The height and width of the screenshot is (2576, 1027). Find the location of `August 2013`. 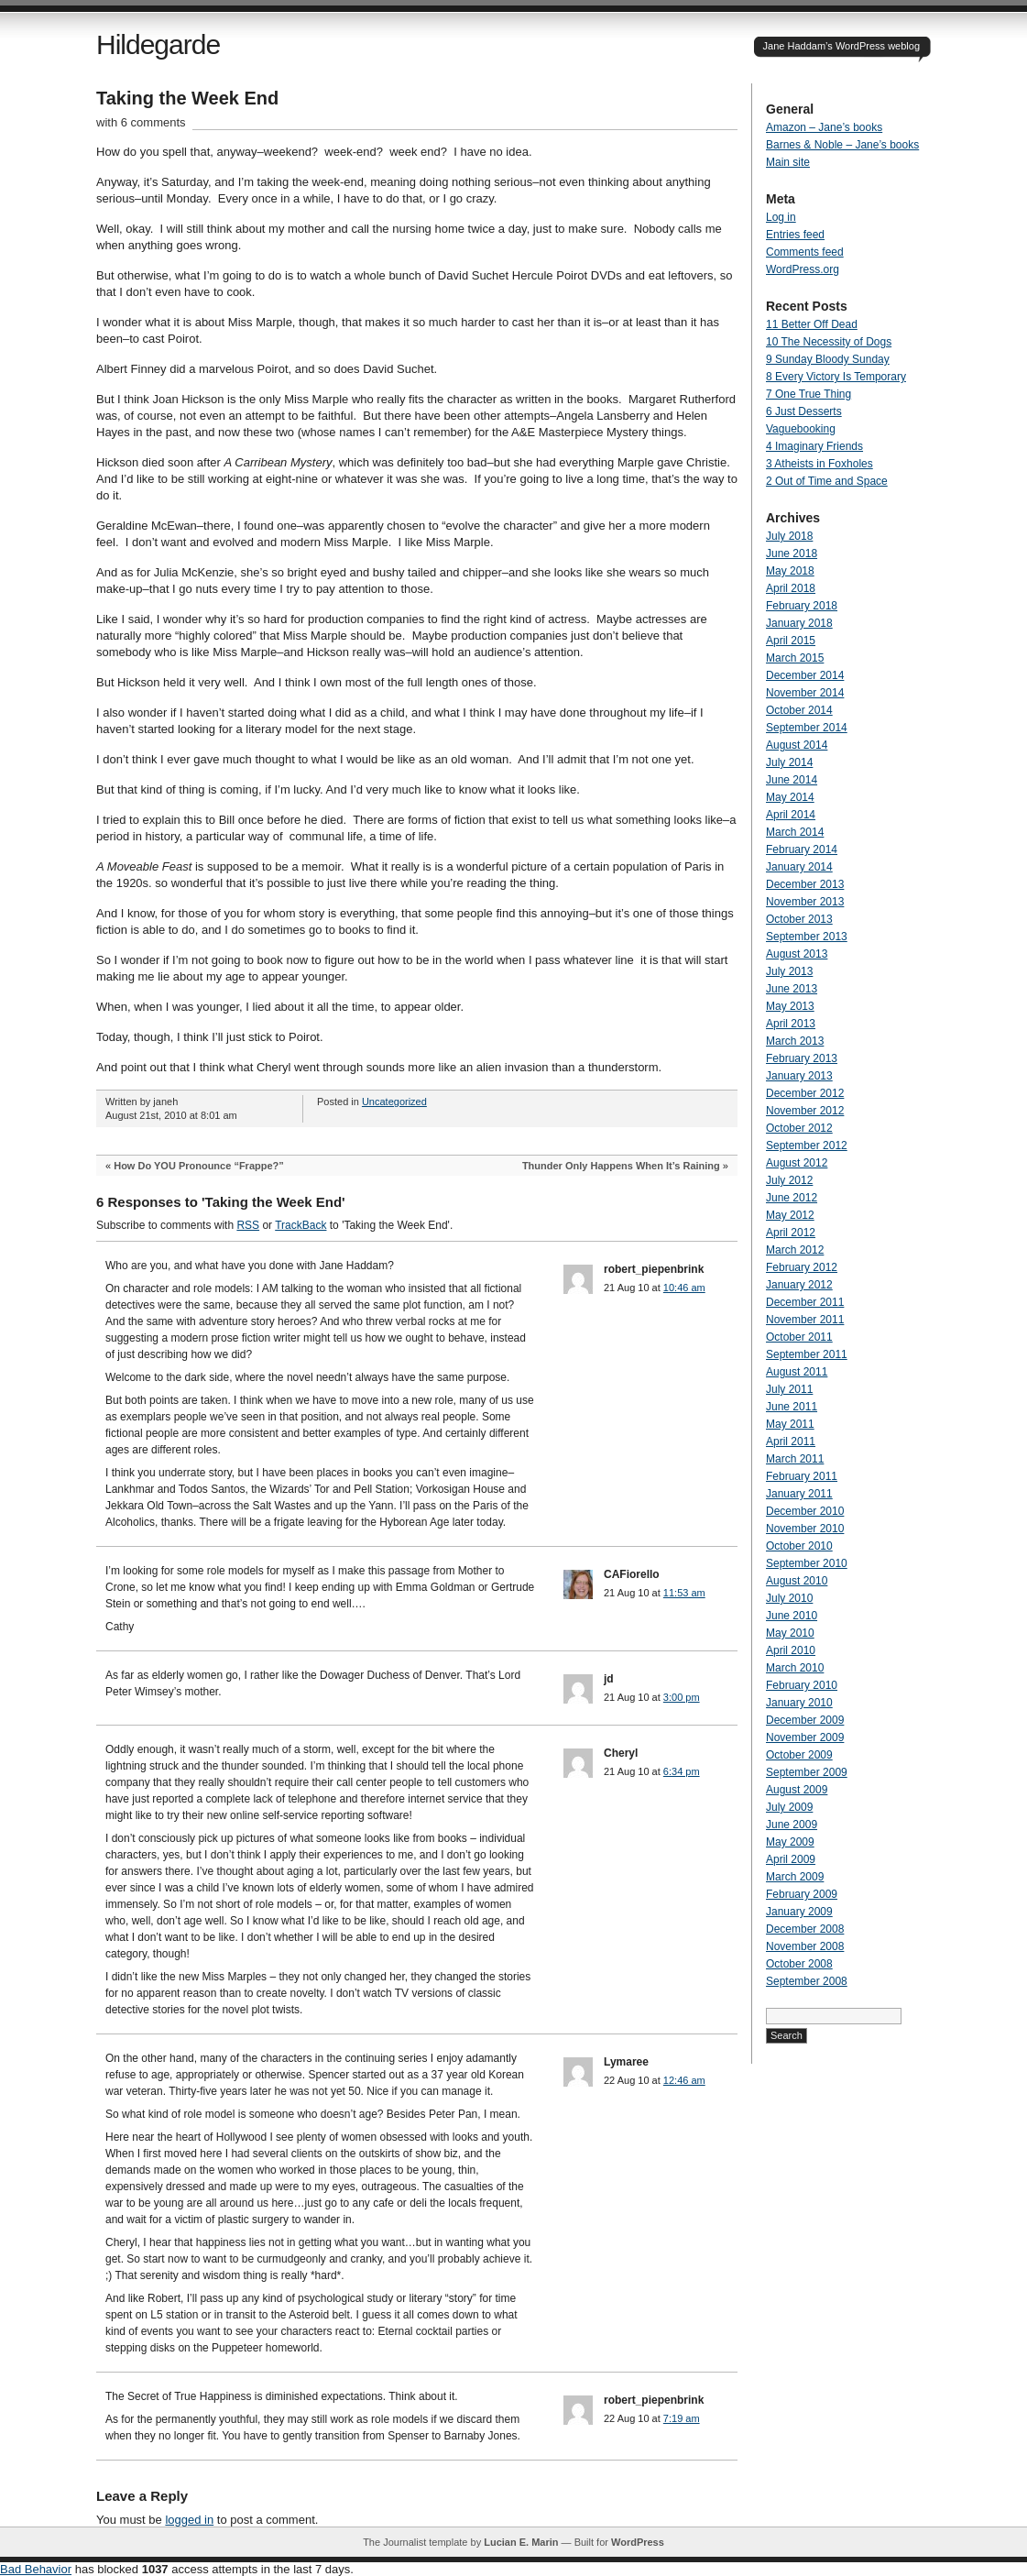

August 2013 is located at coordinates (796, 954).